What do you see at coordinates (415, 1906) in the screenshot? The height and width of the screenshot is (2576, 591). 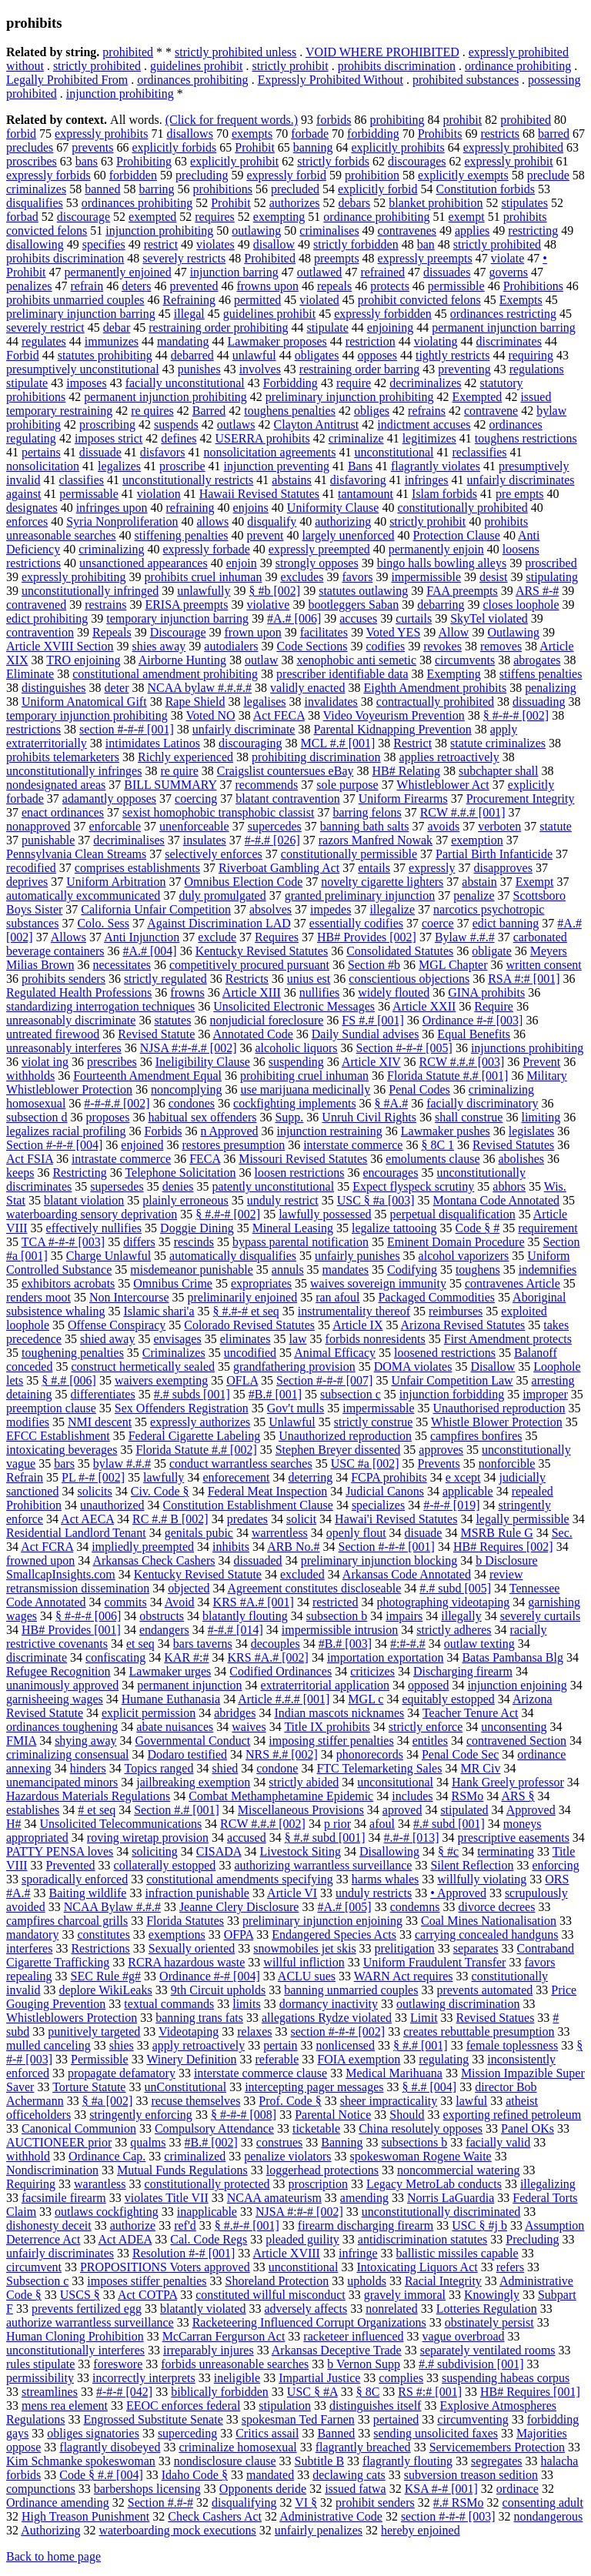 I see `condemns` at bounding box center [415, 1906].